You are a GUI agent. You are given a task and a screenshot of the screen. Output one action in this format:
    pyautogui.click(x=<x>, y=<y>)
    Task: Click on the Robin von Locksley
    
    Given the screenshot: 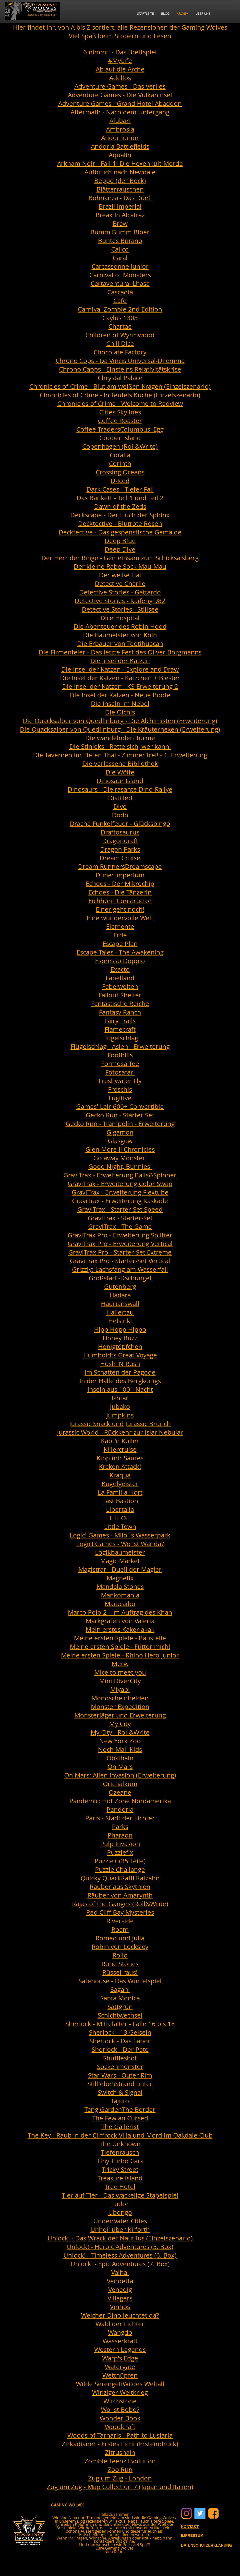 What is the action you would take?
    pyautogui.click(x=120, y=1946)
    